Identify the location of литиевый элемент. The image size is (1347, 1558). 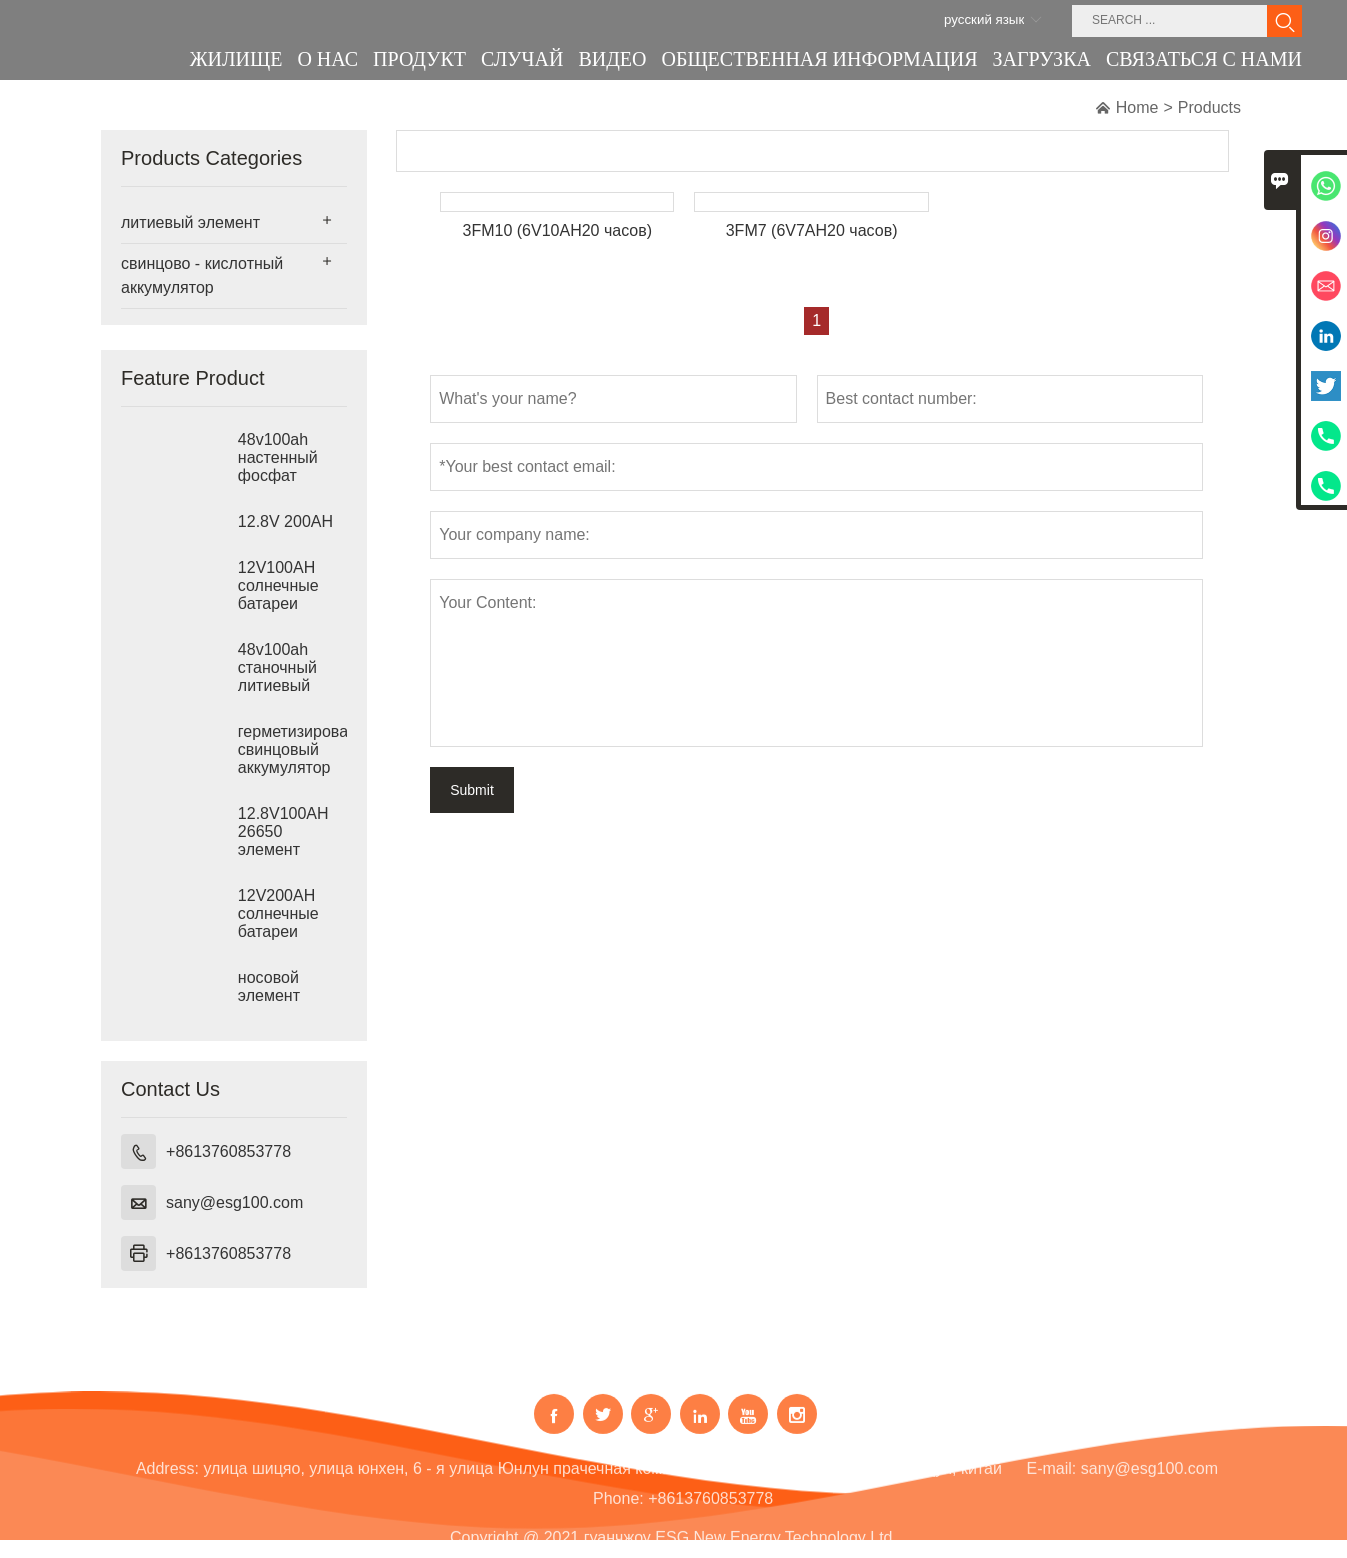
(190, 222).